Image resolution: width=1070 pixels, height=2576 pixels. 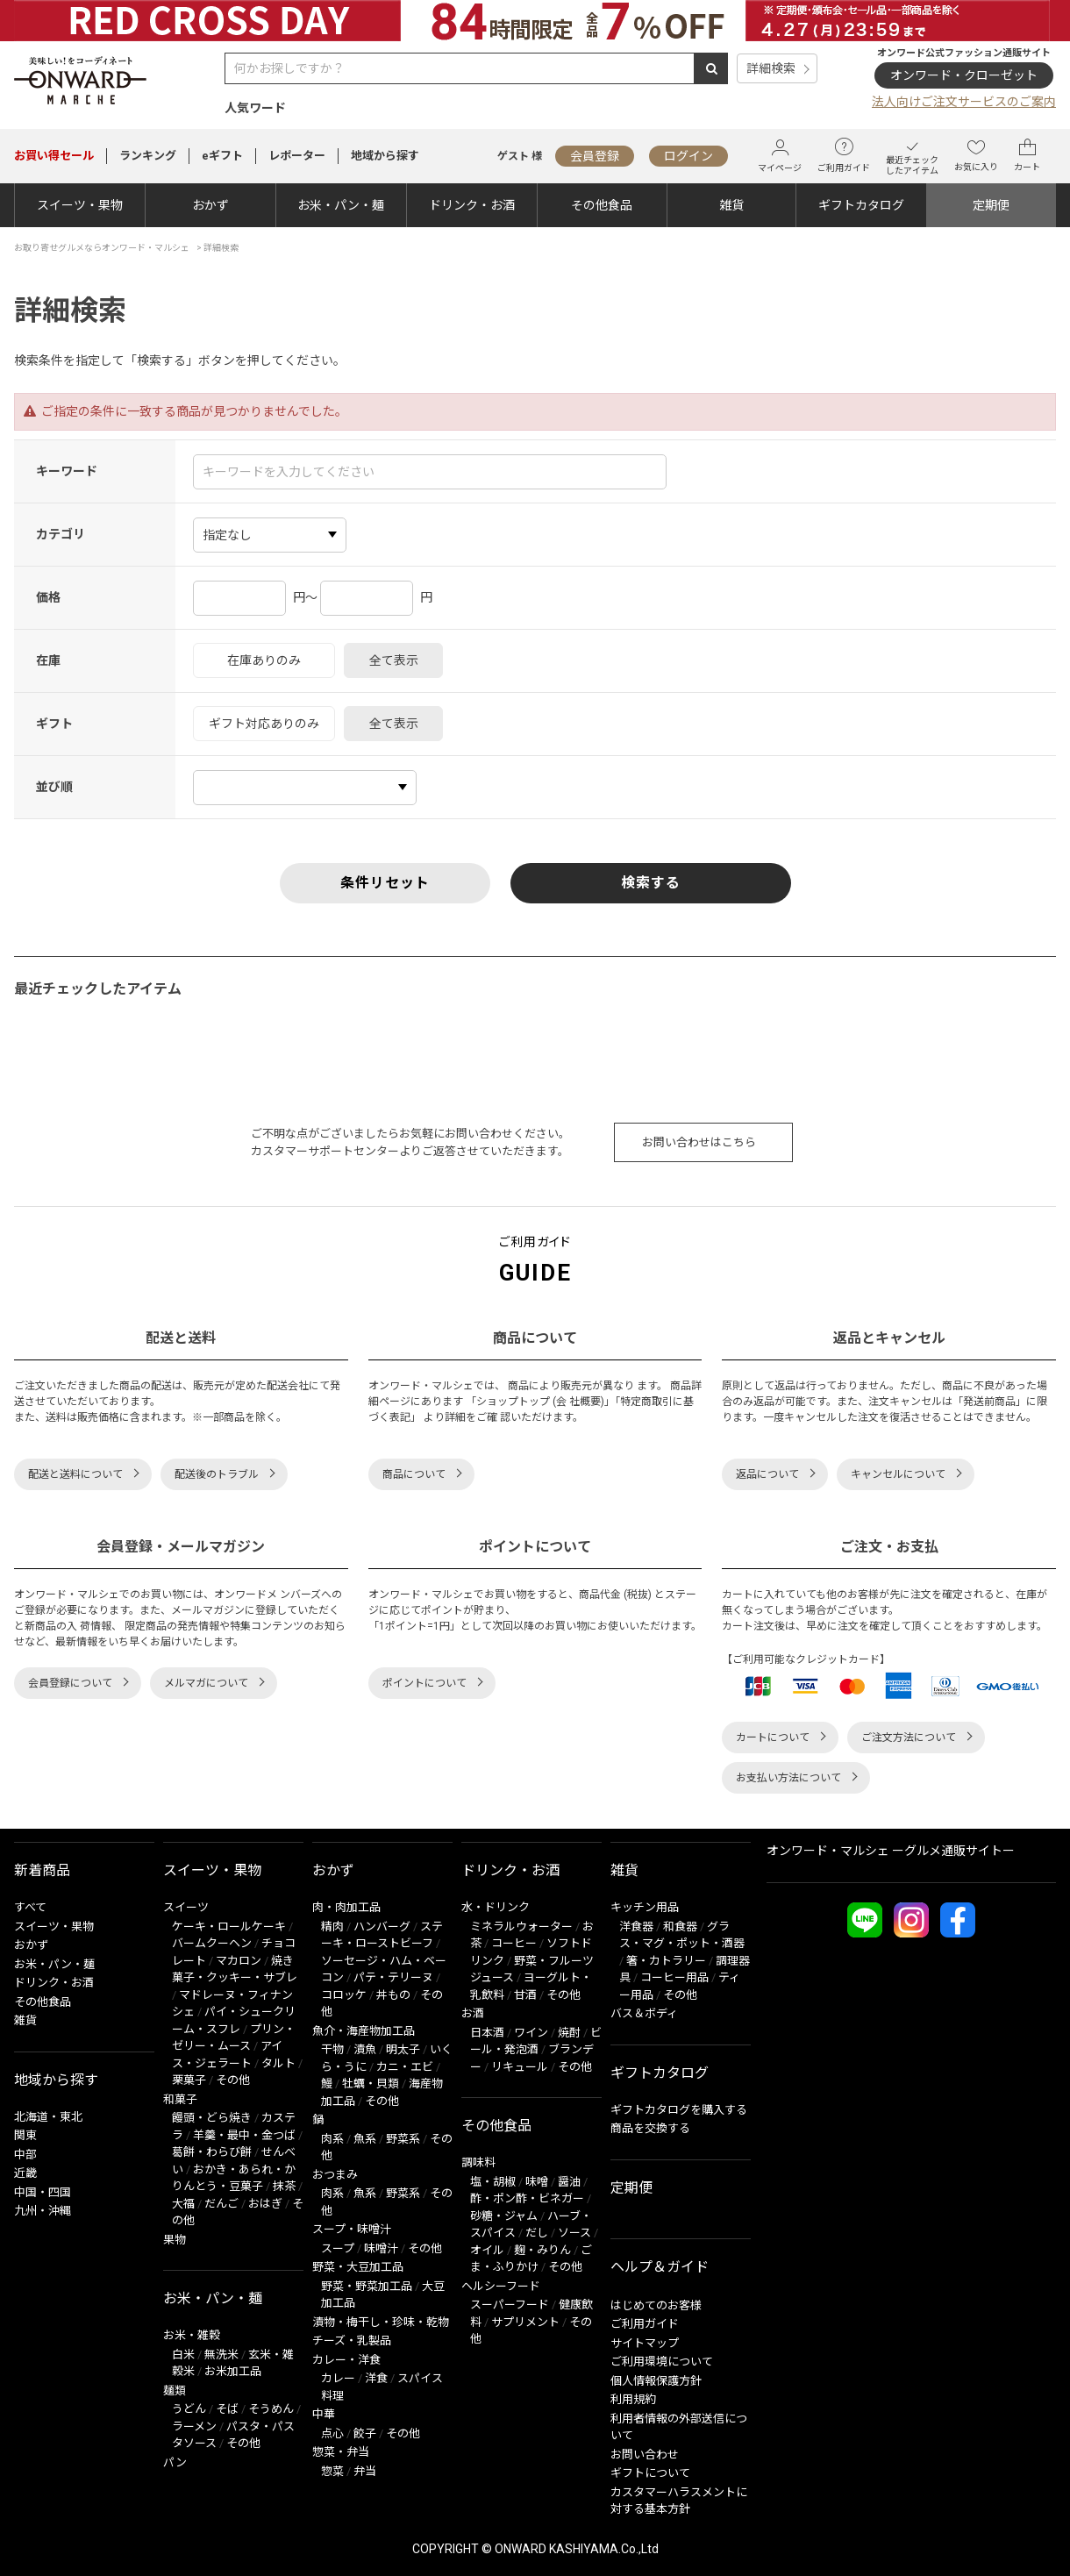 I want to click on カートについて, so click(x=773, y=1737).